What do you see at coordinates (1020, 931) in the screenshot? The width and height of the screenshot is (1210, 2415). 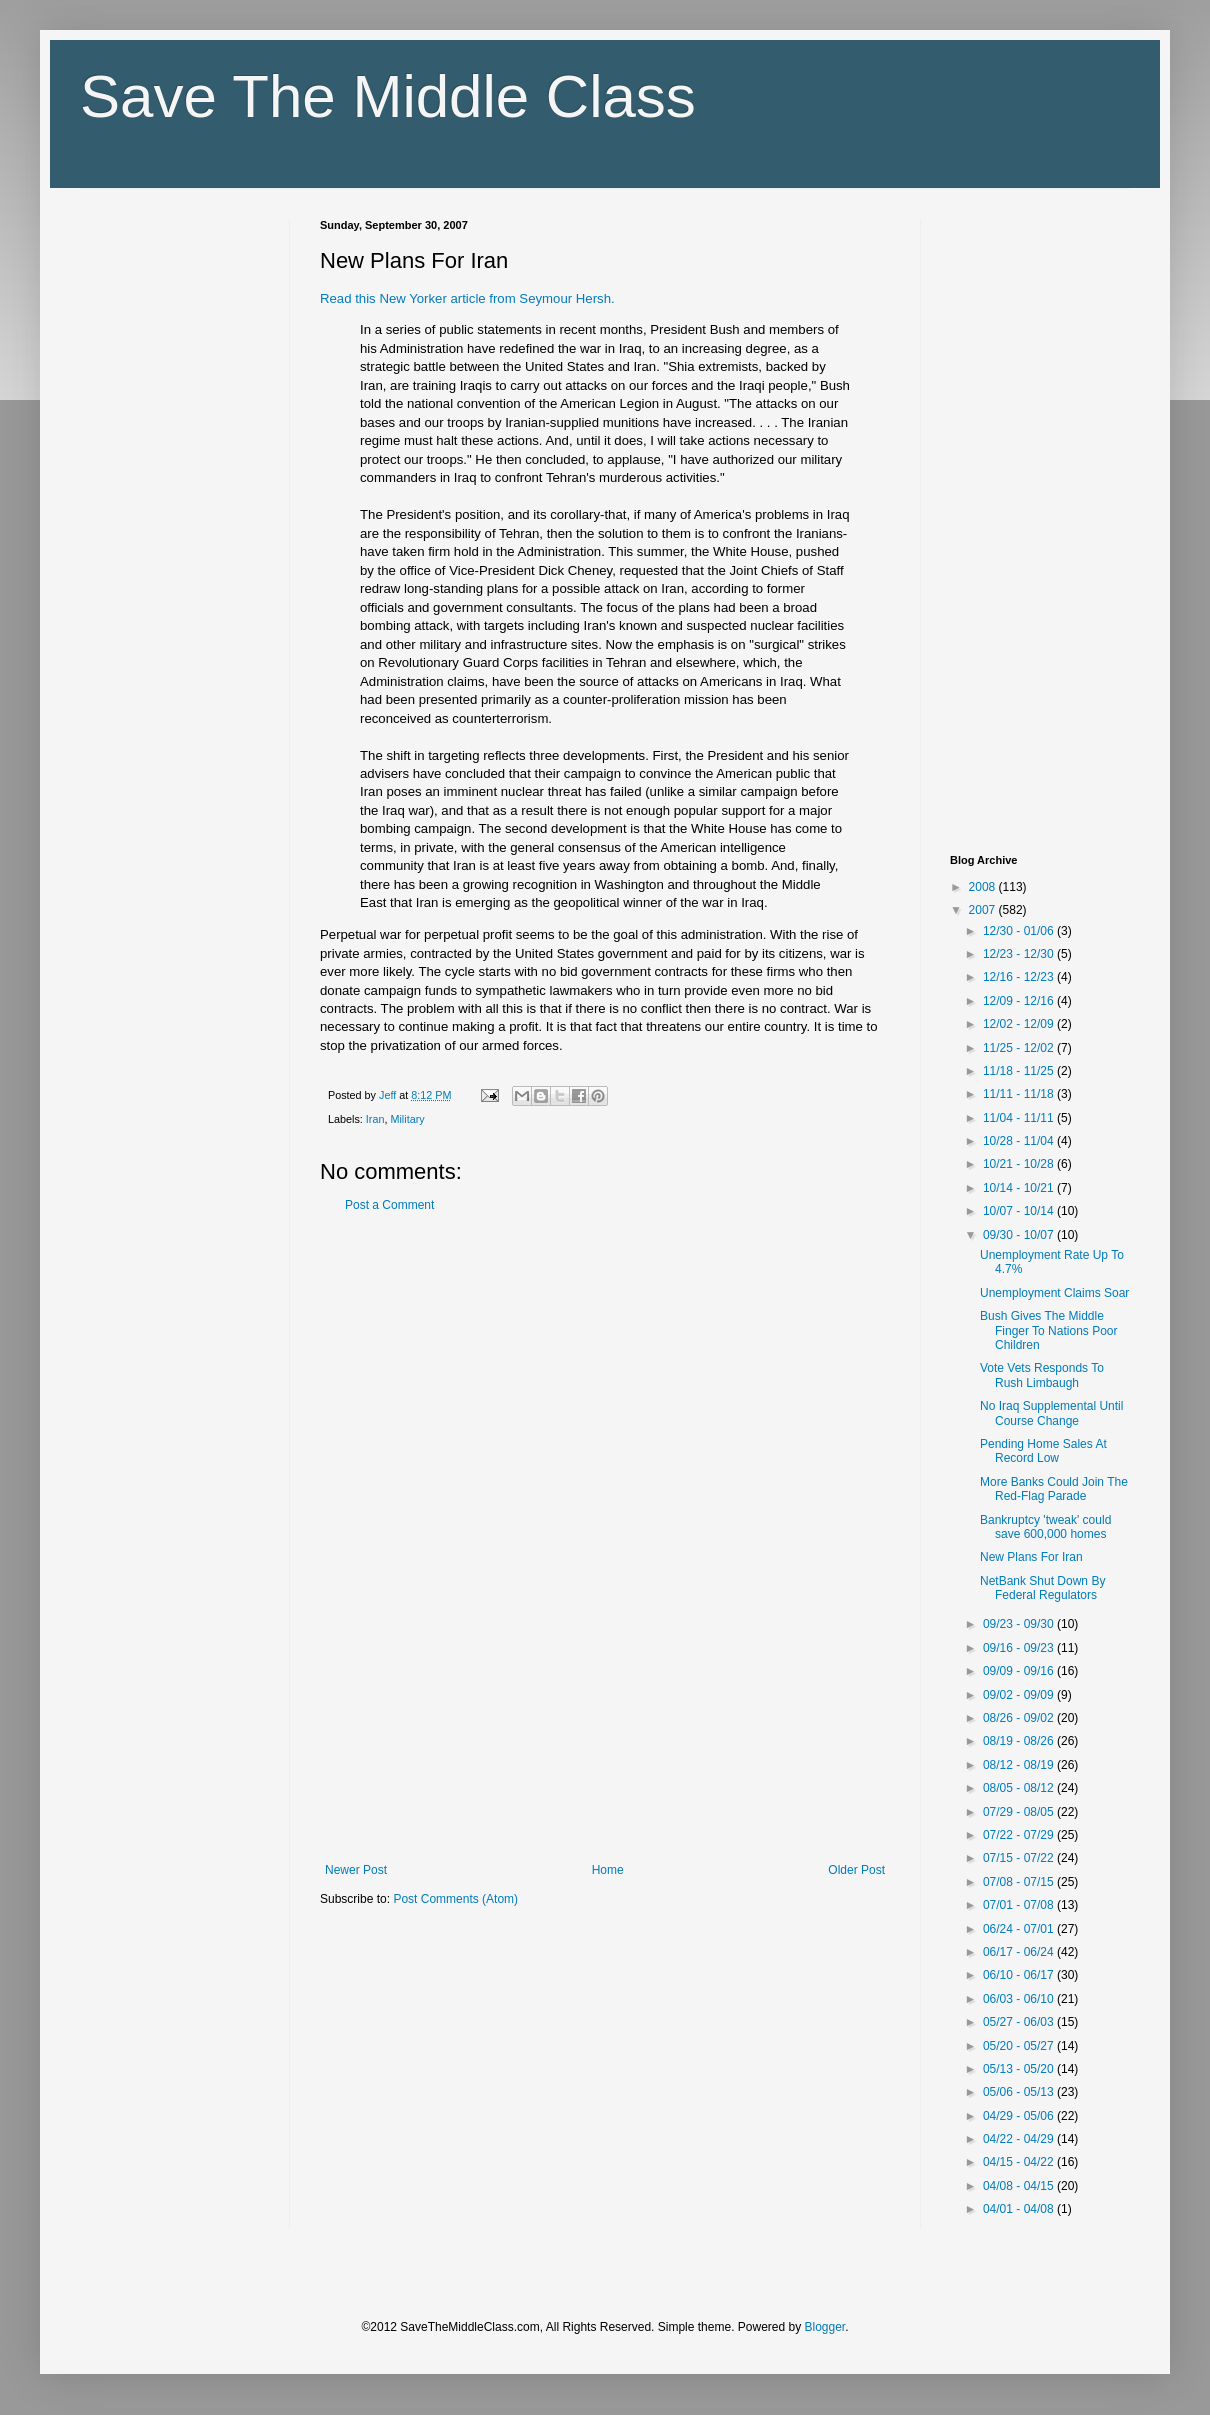 I see `12/30 - 01/06` at bounding box center [1020, 931].